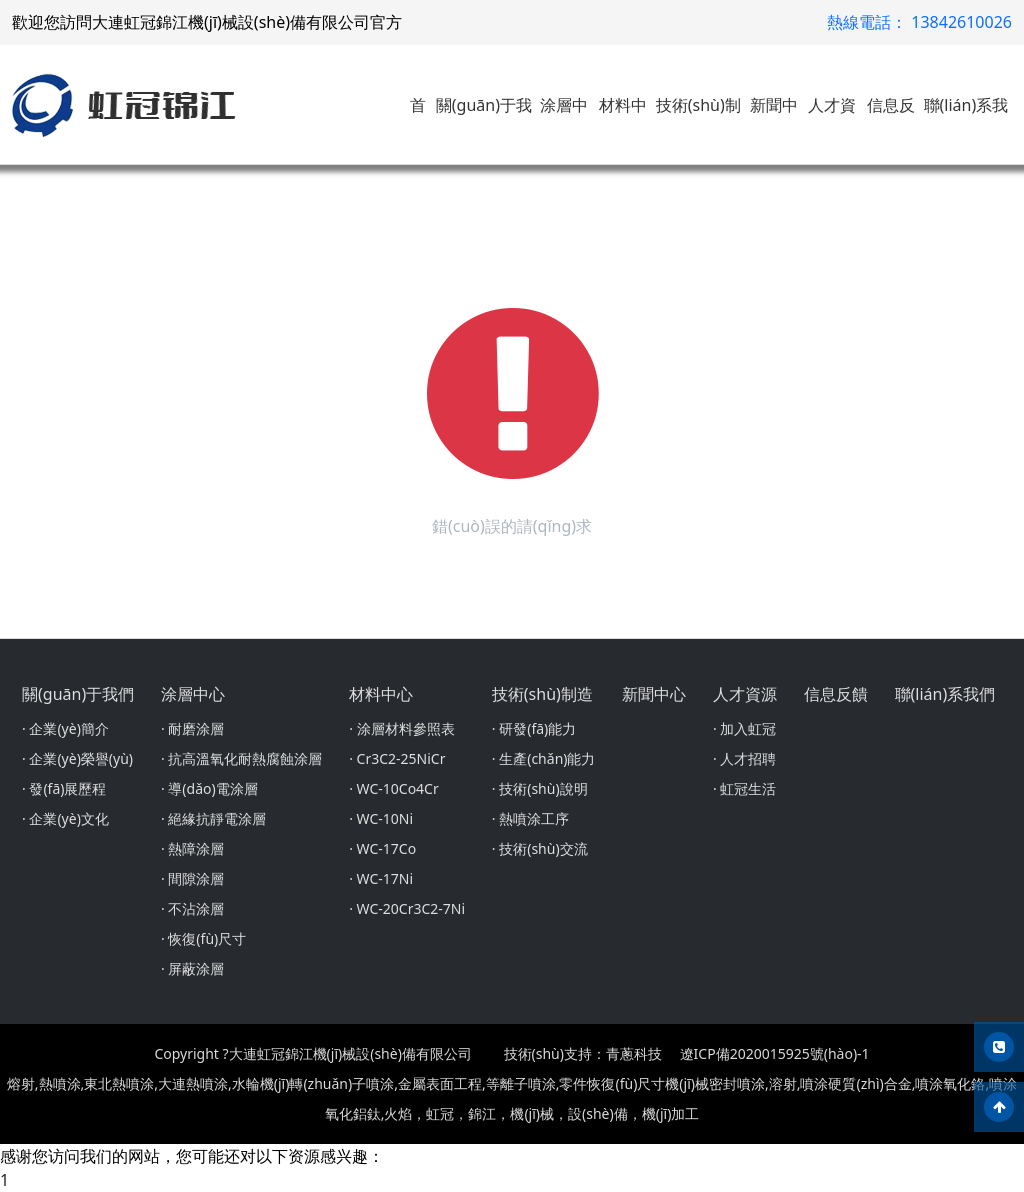  Describe the element at coordinates (192, 878) in the screenshot. I see `· 間隙涂層` at that location.